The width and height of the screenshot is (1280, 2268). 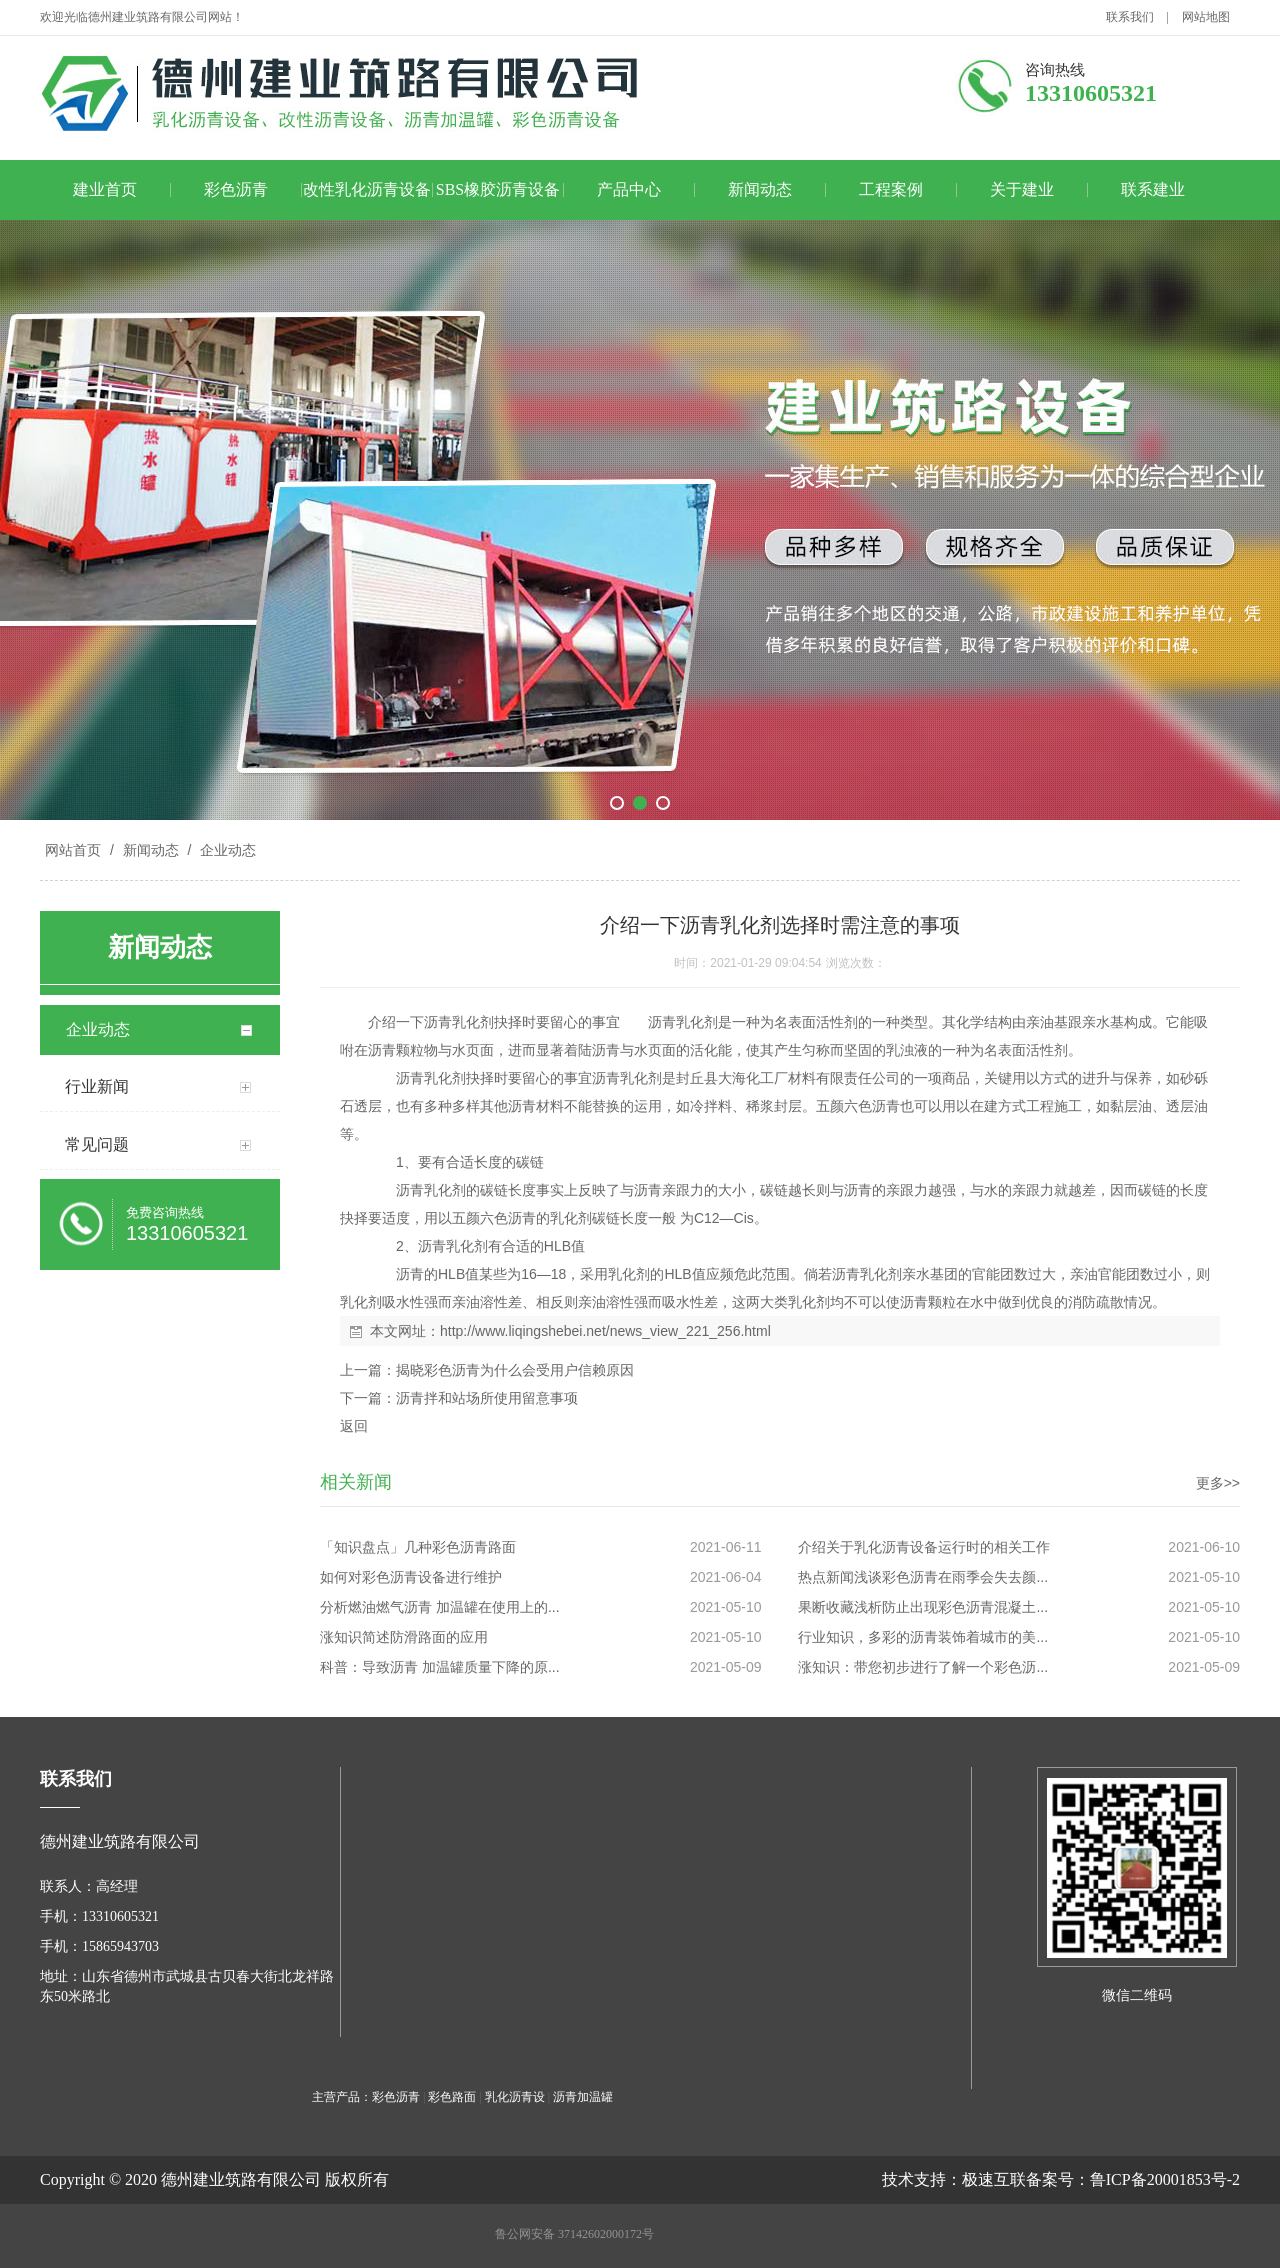 What do you see at coordinates (440, 1667) in the screenshot?
I see `科普：导致沥青 加温罐质量下降的原...` at bounding box center [440, 1667].